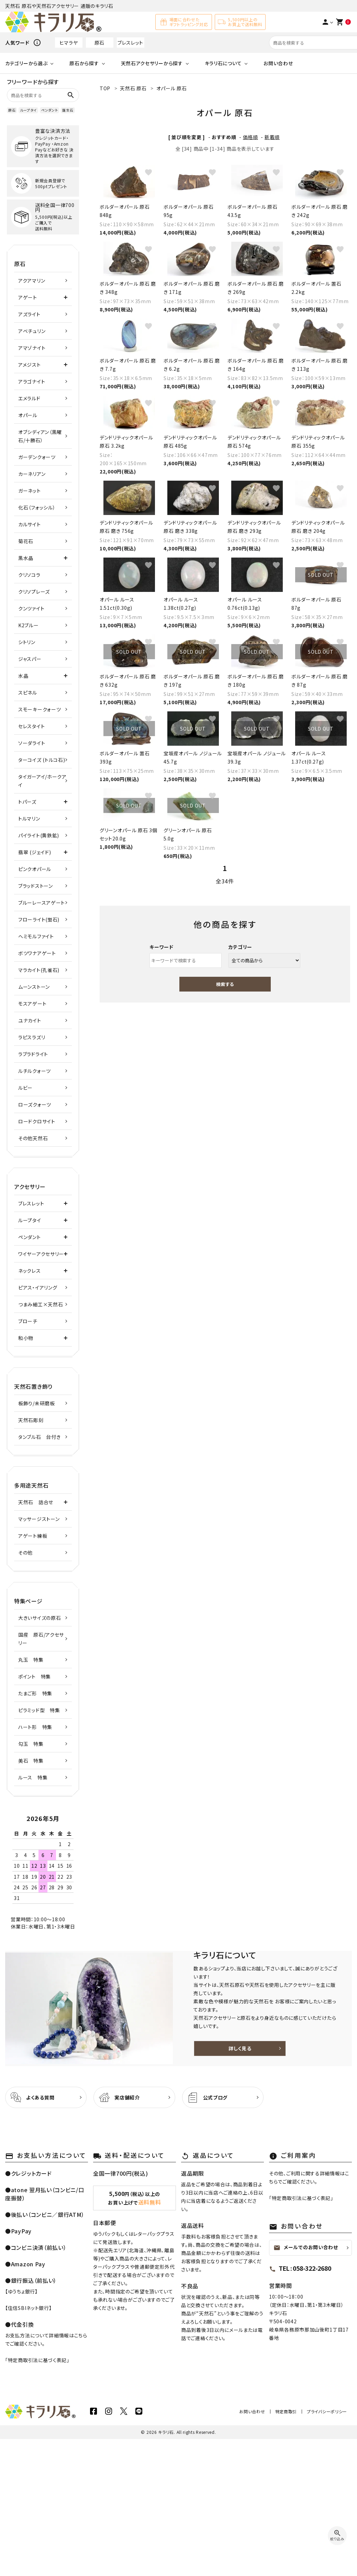 This screenshot has width=357, height=2576. I want to click on ガーネット, so click(29, 490).